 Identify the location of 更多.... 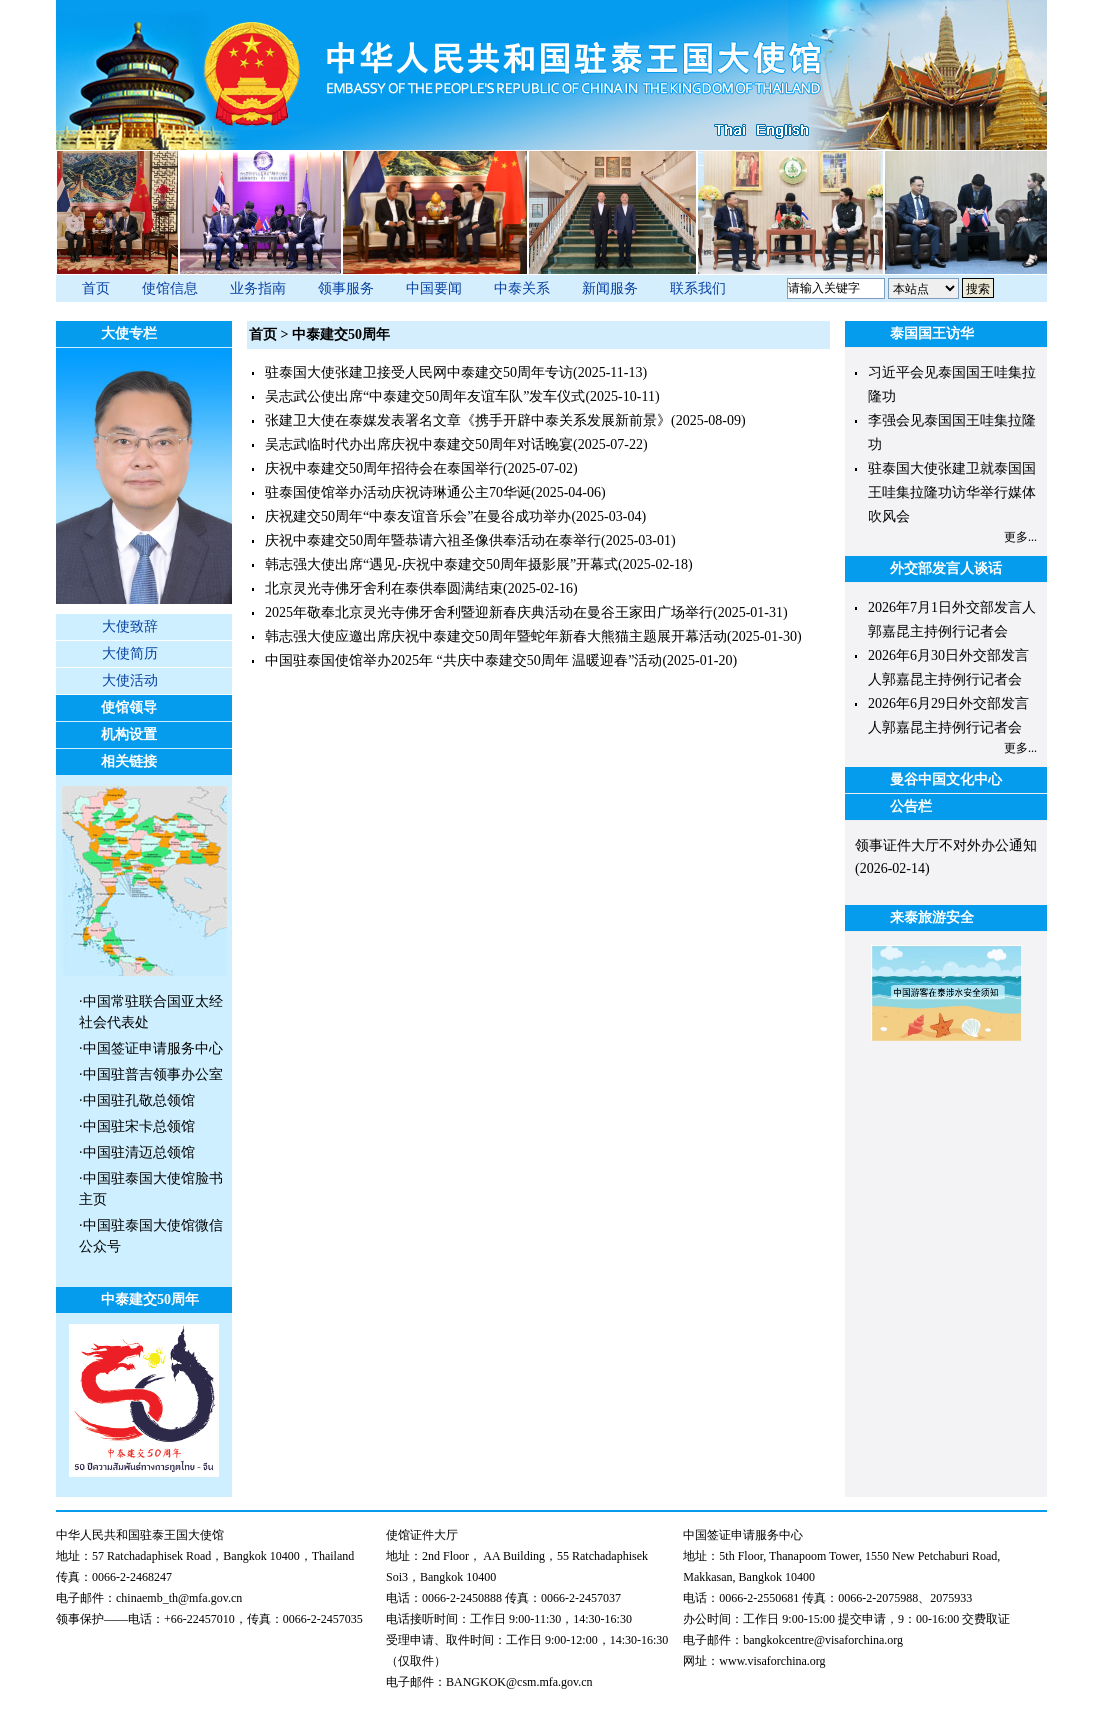
(1020, 537).